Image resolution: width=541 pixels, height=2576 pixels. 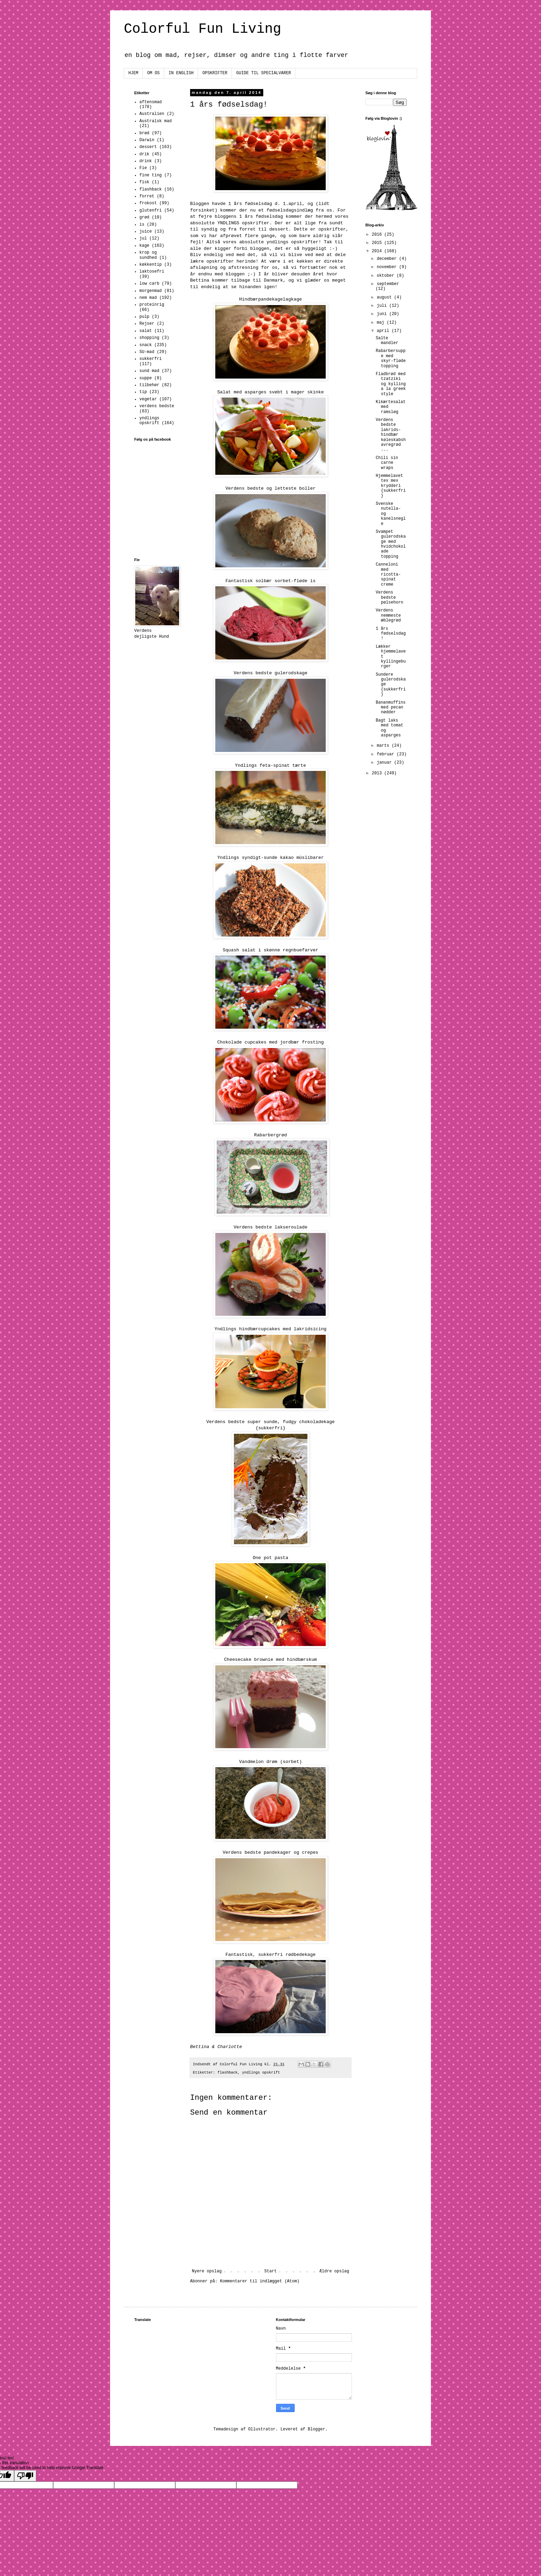 What do you see at coordinates (150, 358) in the screenshot?
I see `sukkerfri` at bounding box center [150, 358].